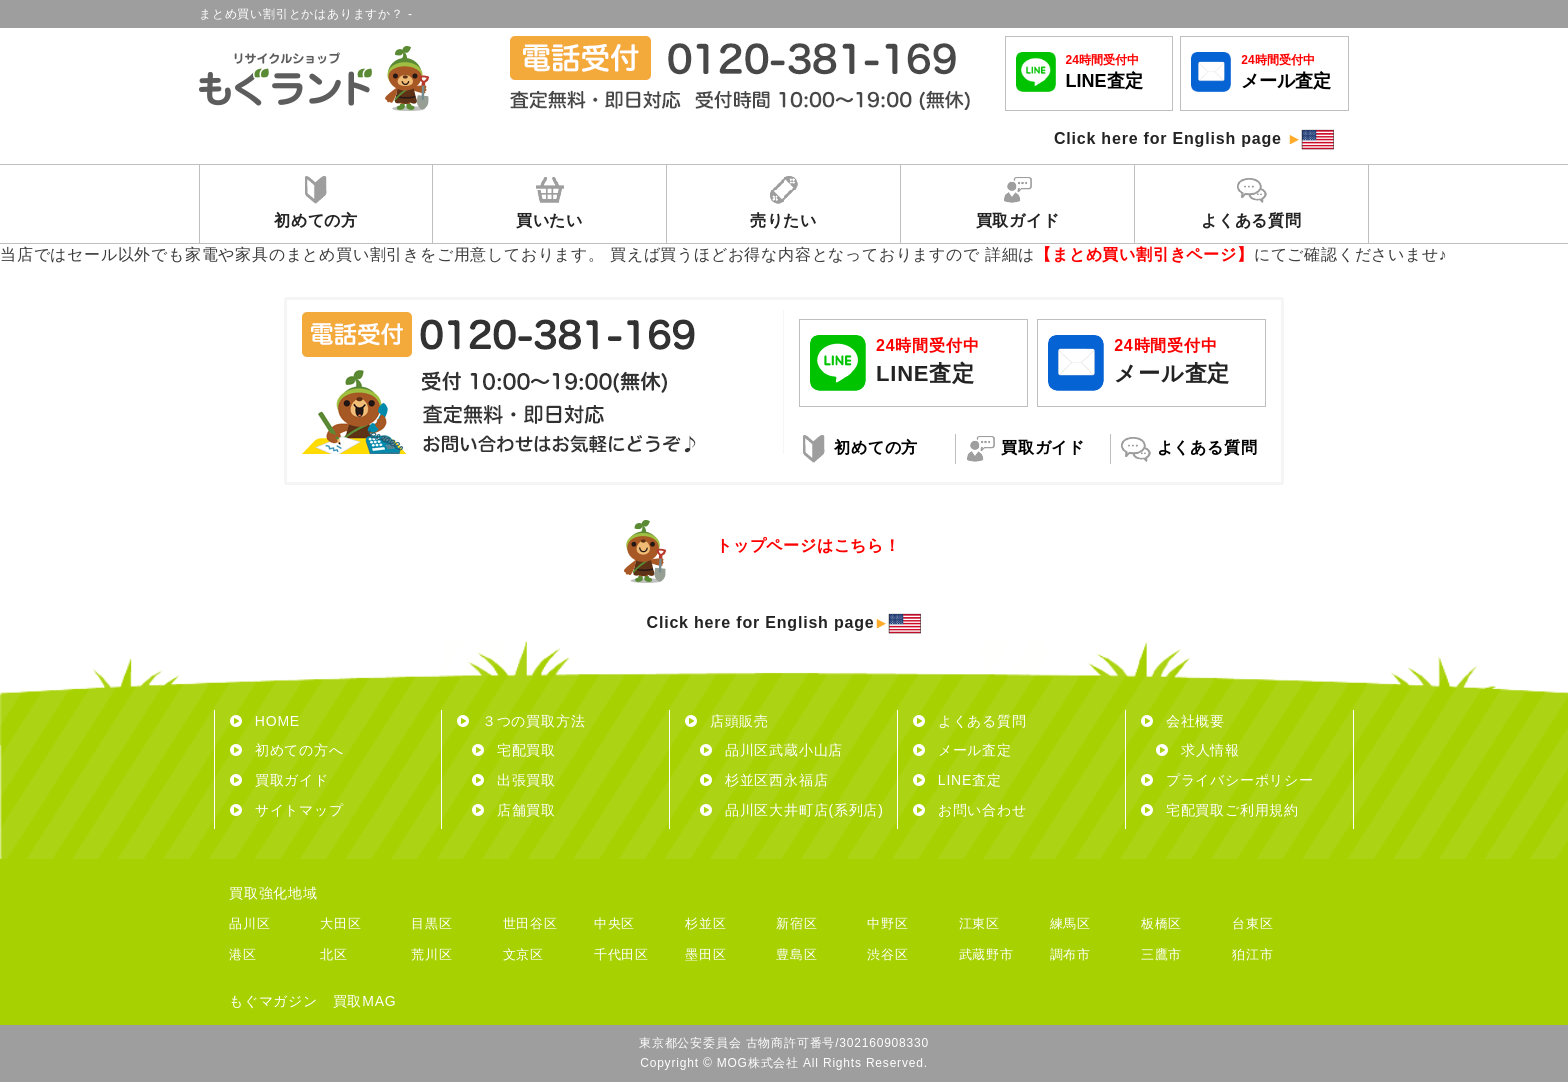 Image resolution: width=1568 pixels, height=1082 pixels. I want to click on 調布市, so click(1070, 954).